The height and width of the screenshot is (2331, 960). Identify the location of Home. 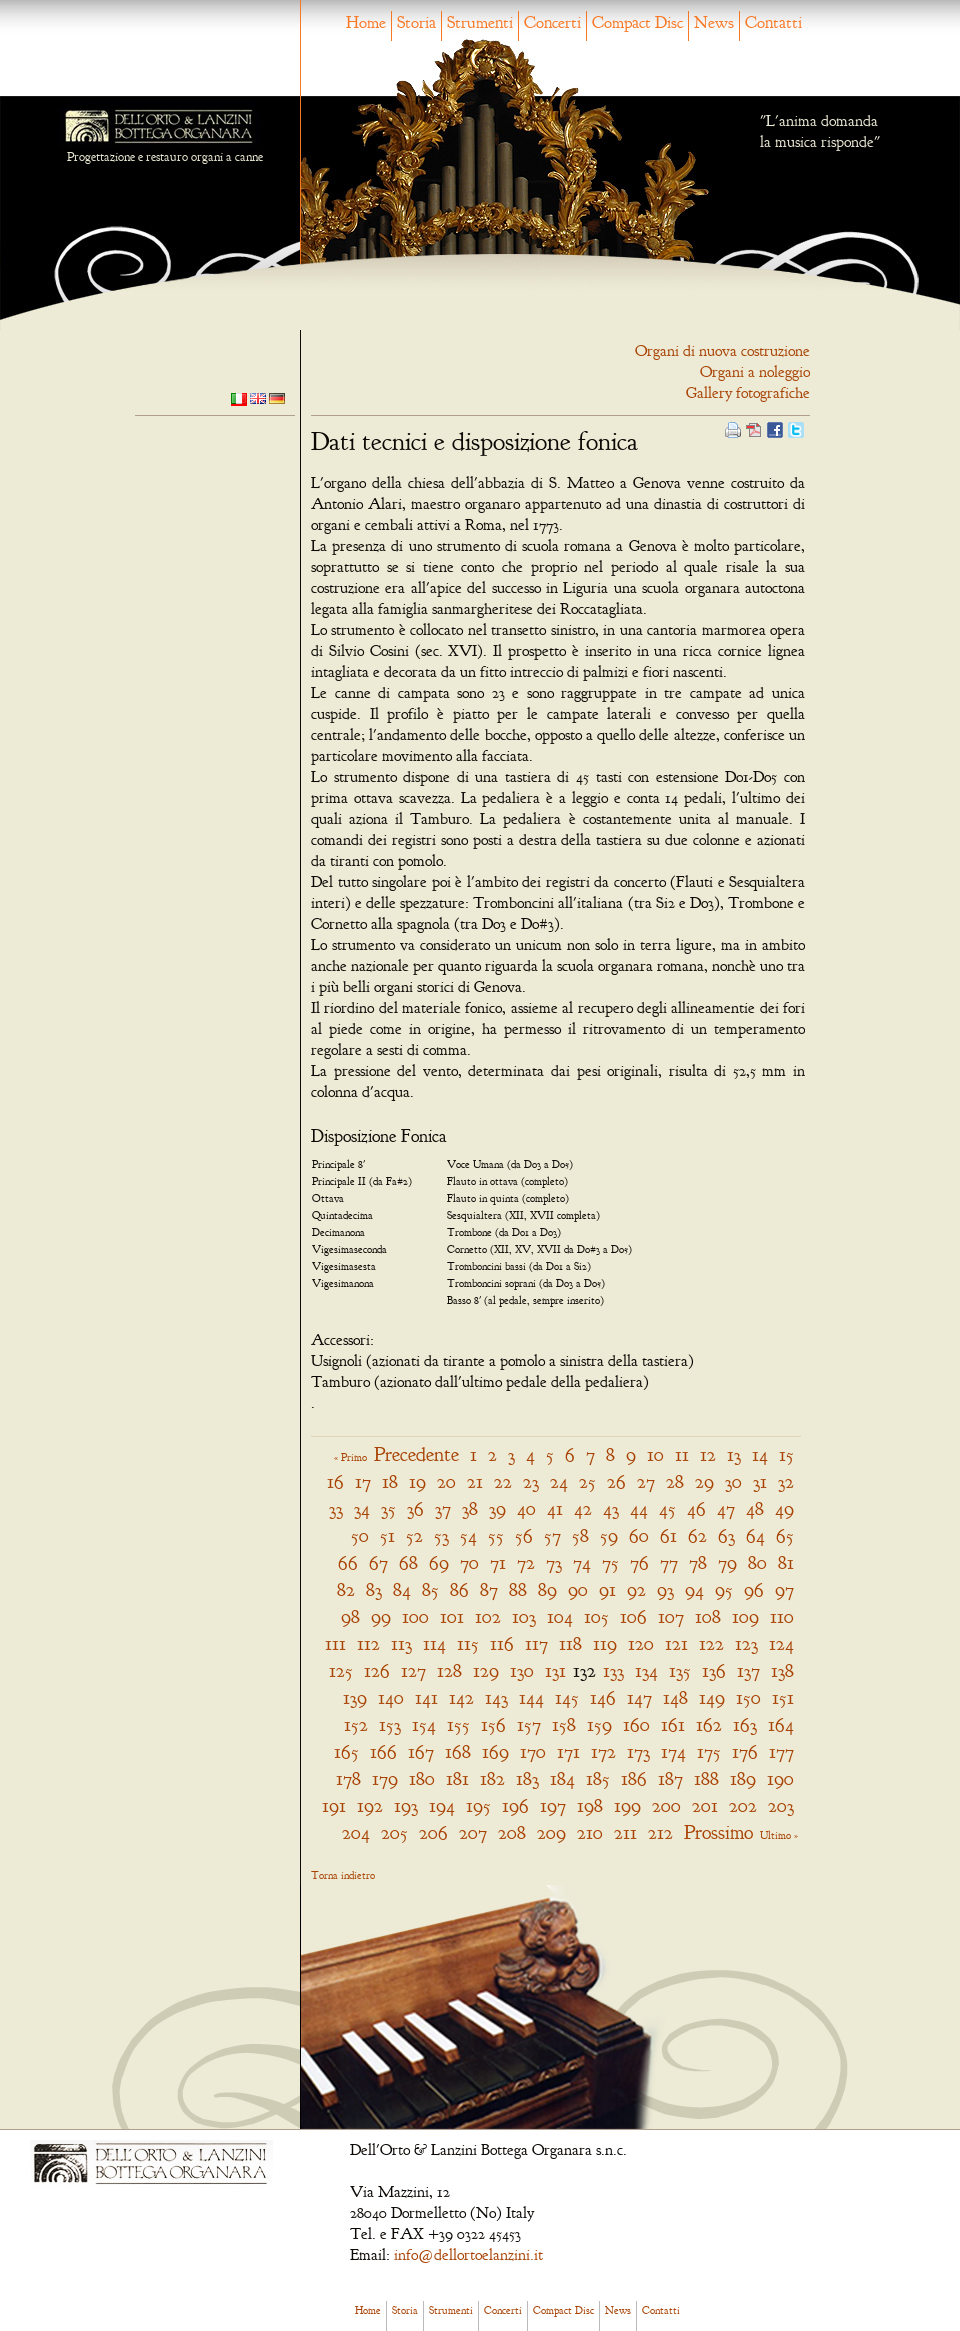
(366, 22).